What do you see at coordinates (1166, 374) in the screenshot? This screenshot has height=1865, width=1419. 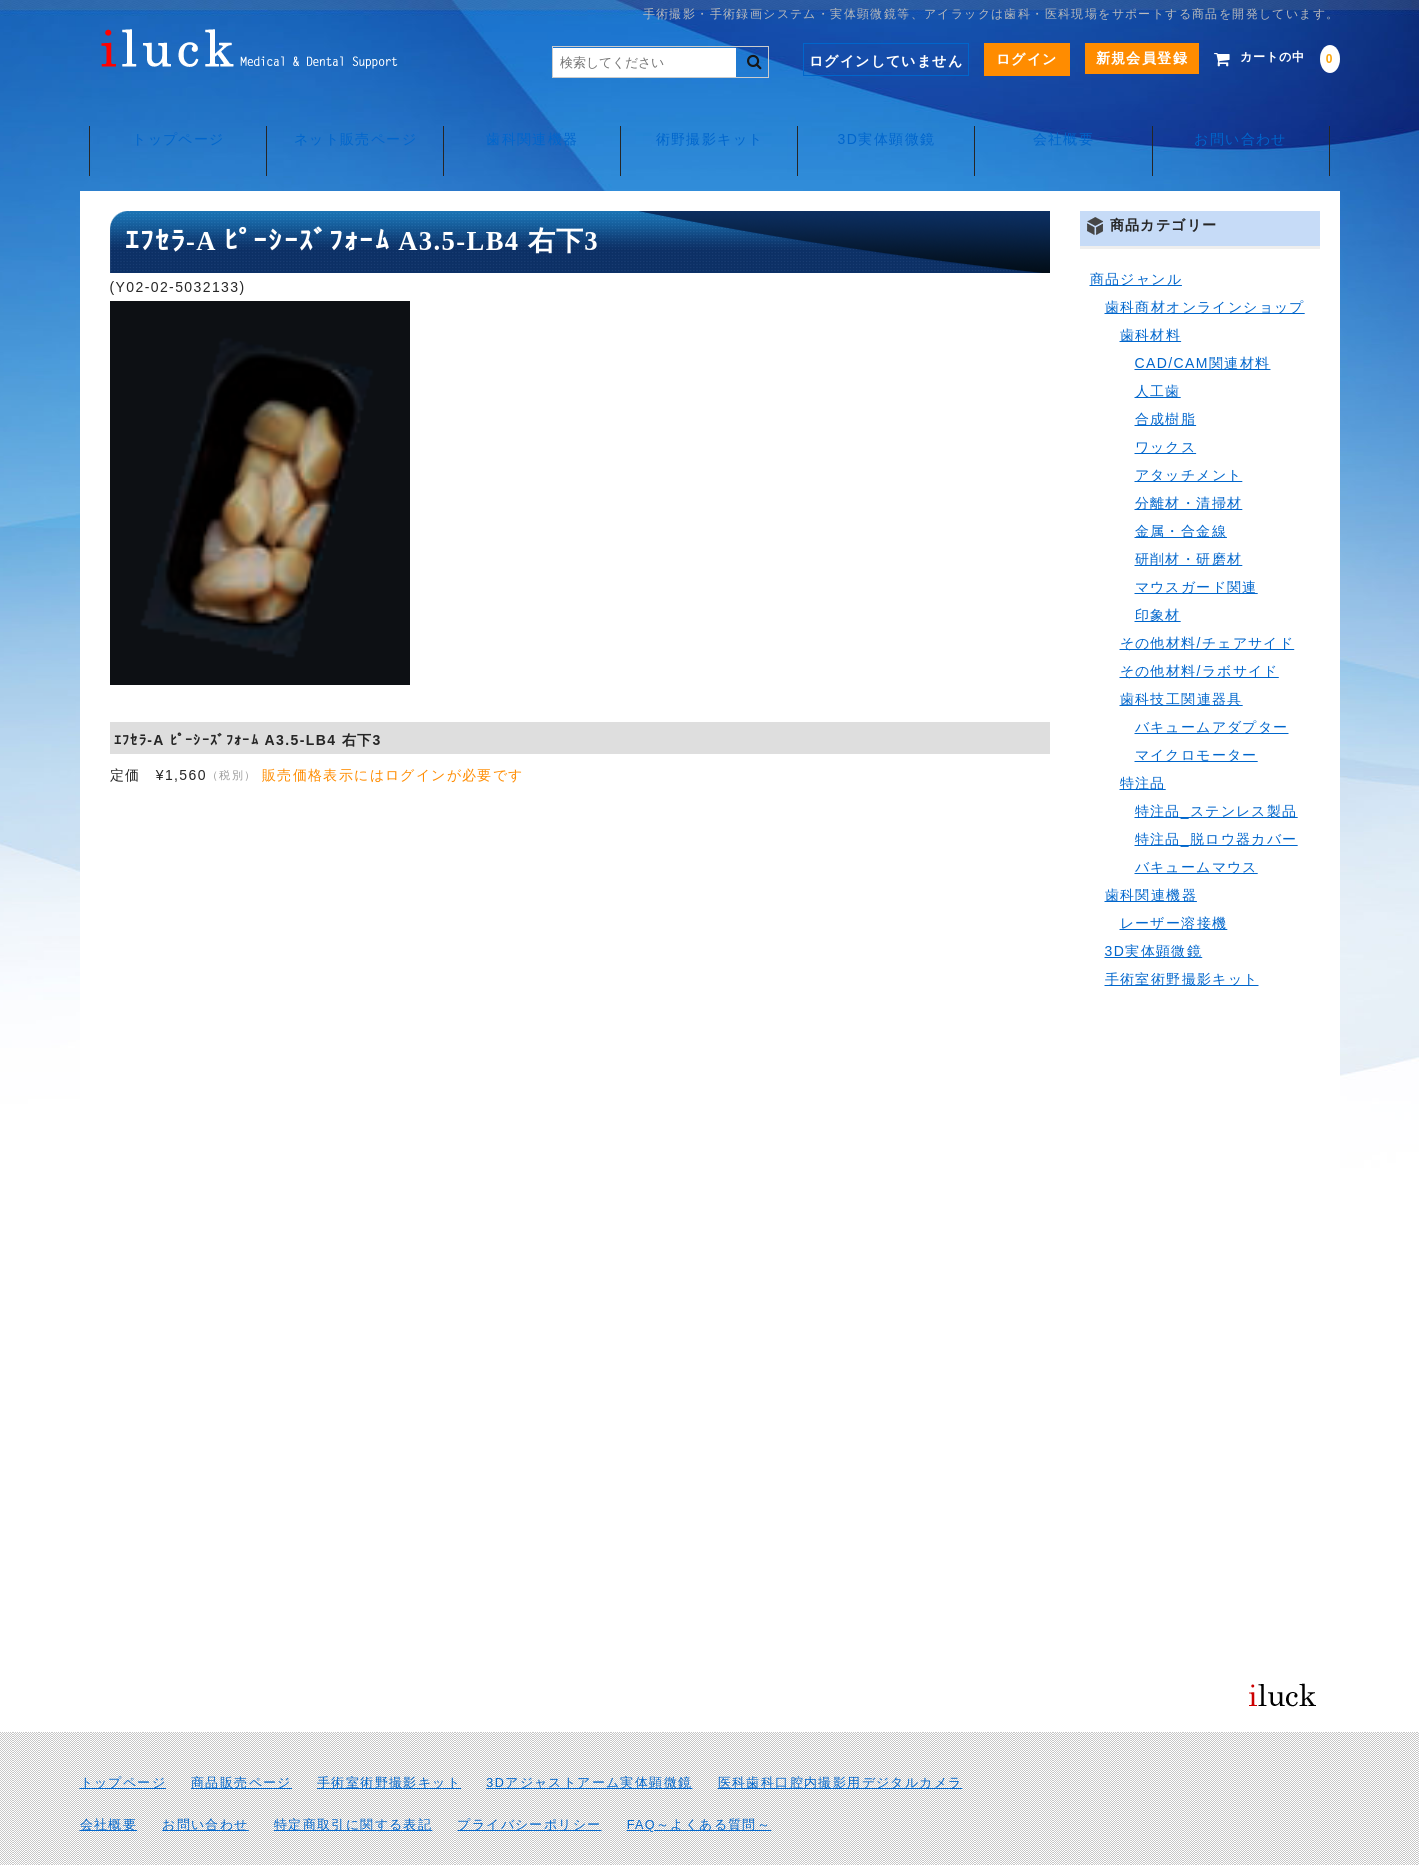 I see `合成樹脂` at bounding box center [1166, 374].